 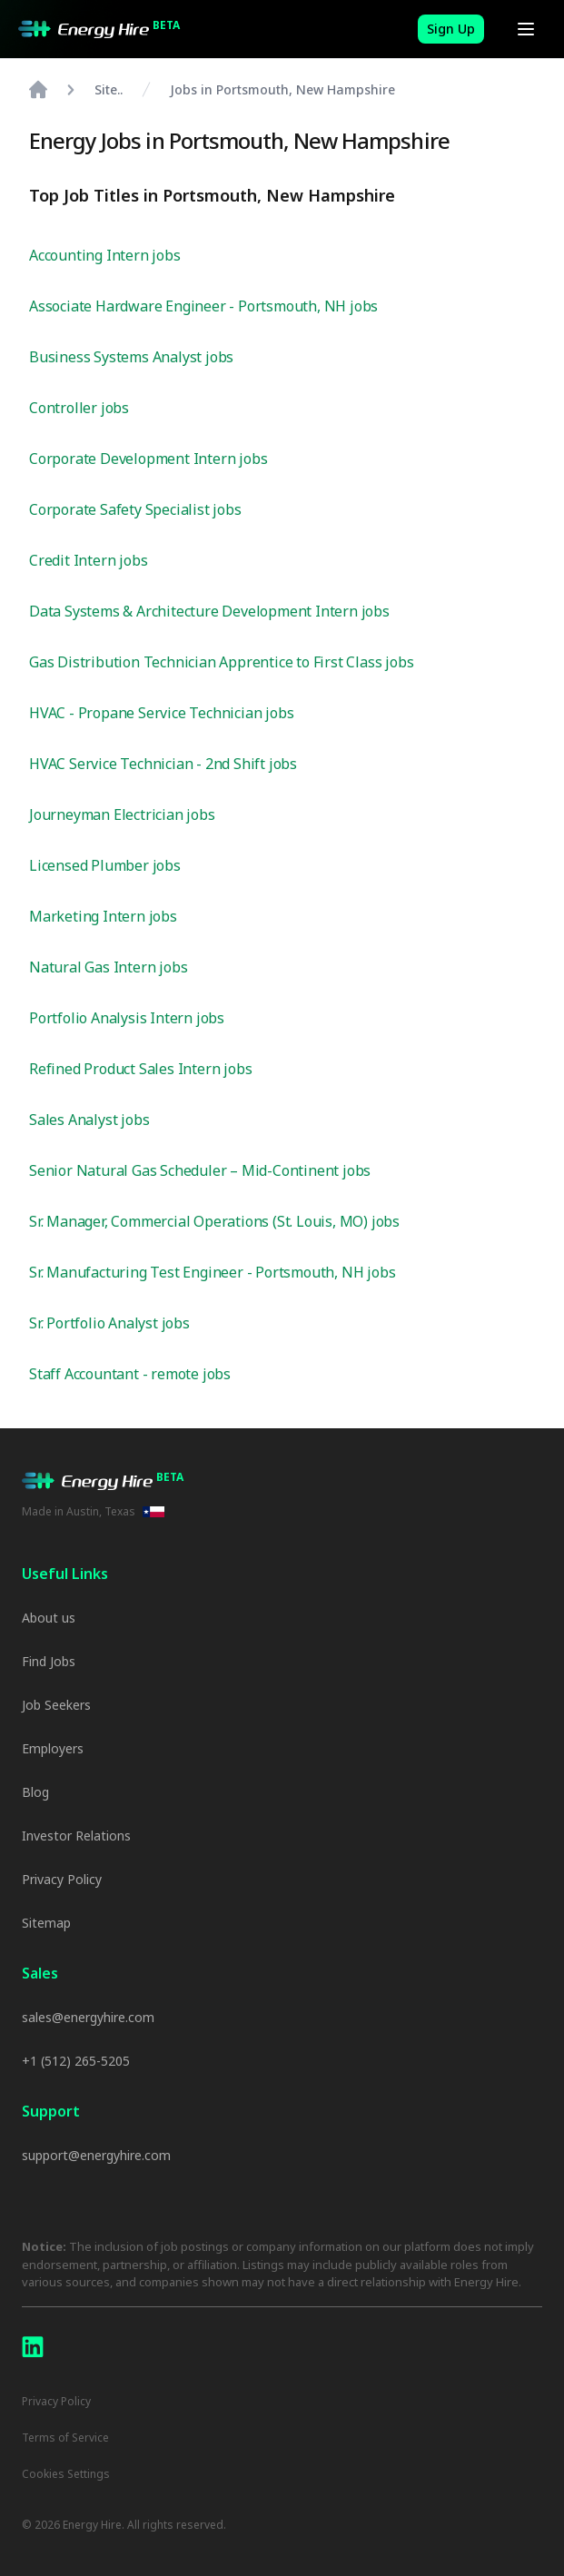 I want to click on Terms of Service, so click(x=65, y=2438).